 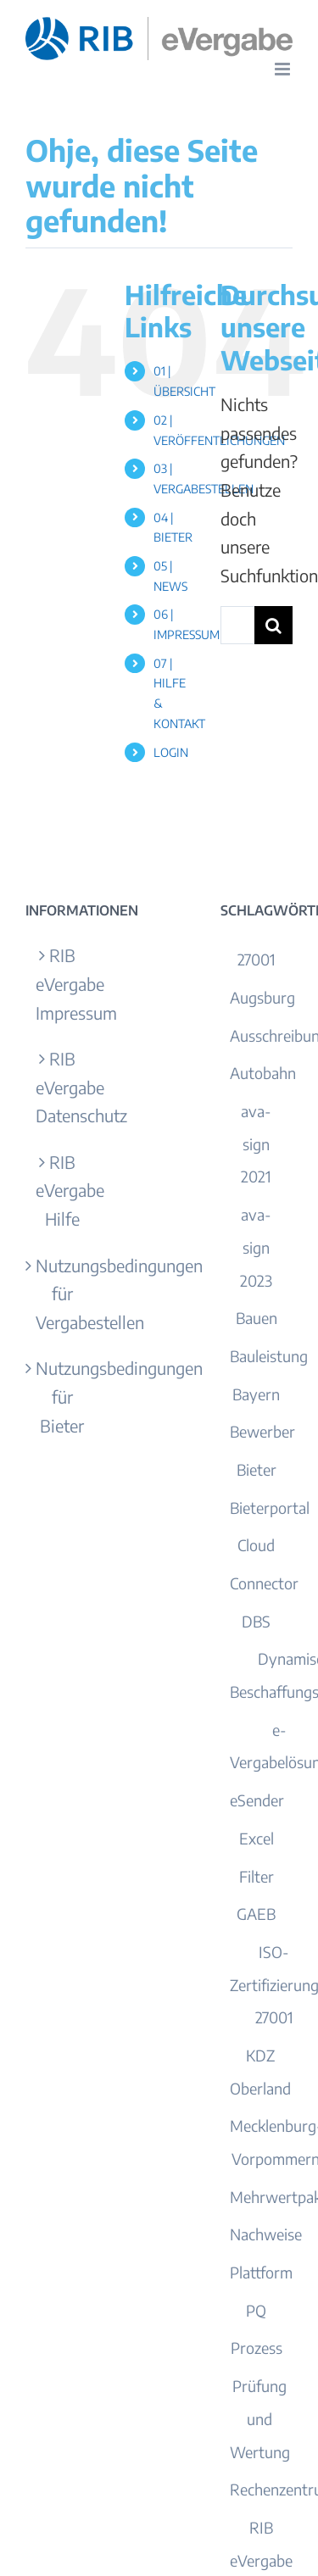 What do you see at coordinates (269, 1356) in the screenshot?
I see `Bauleistung [Bauleistung (1 Eintrag)]` at bounding box center [269, 1356].